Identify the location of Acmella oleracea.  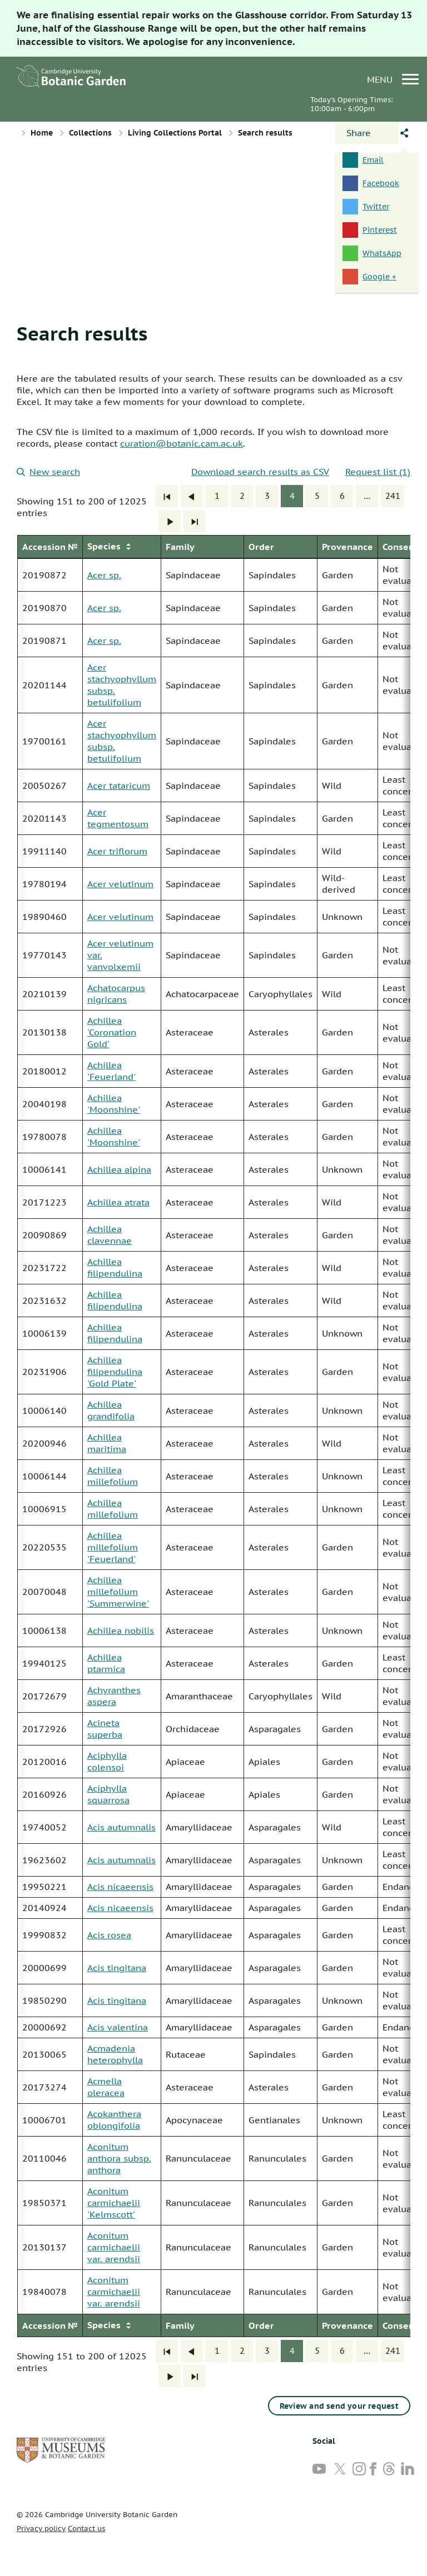
(106, 2086).